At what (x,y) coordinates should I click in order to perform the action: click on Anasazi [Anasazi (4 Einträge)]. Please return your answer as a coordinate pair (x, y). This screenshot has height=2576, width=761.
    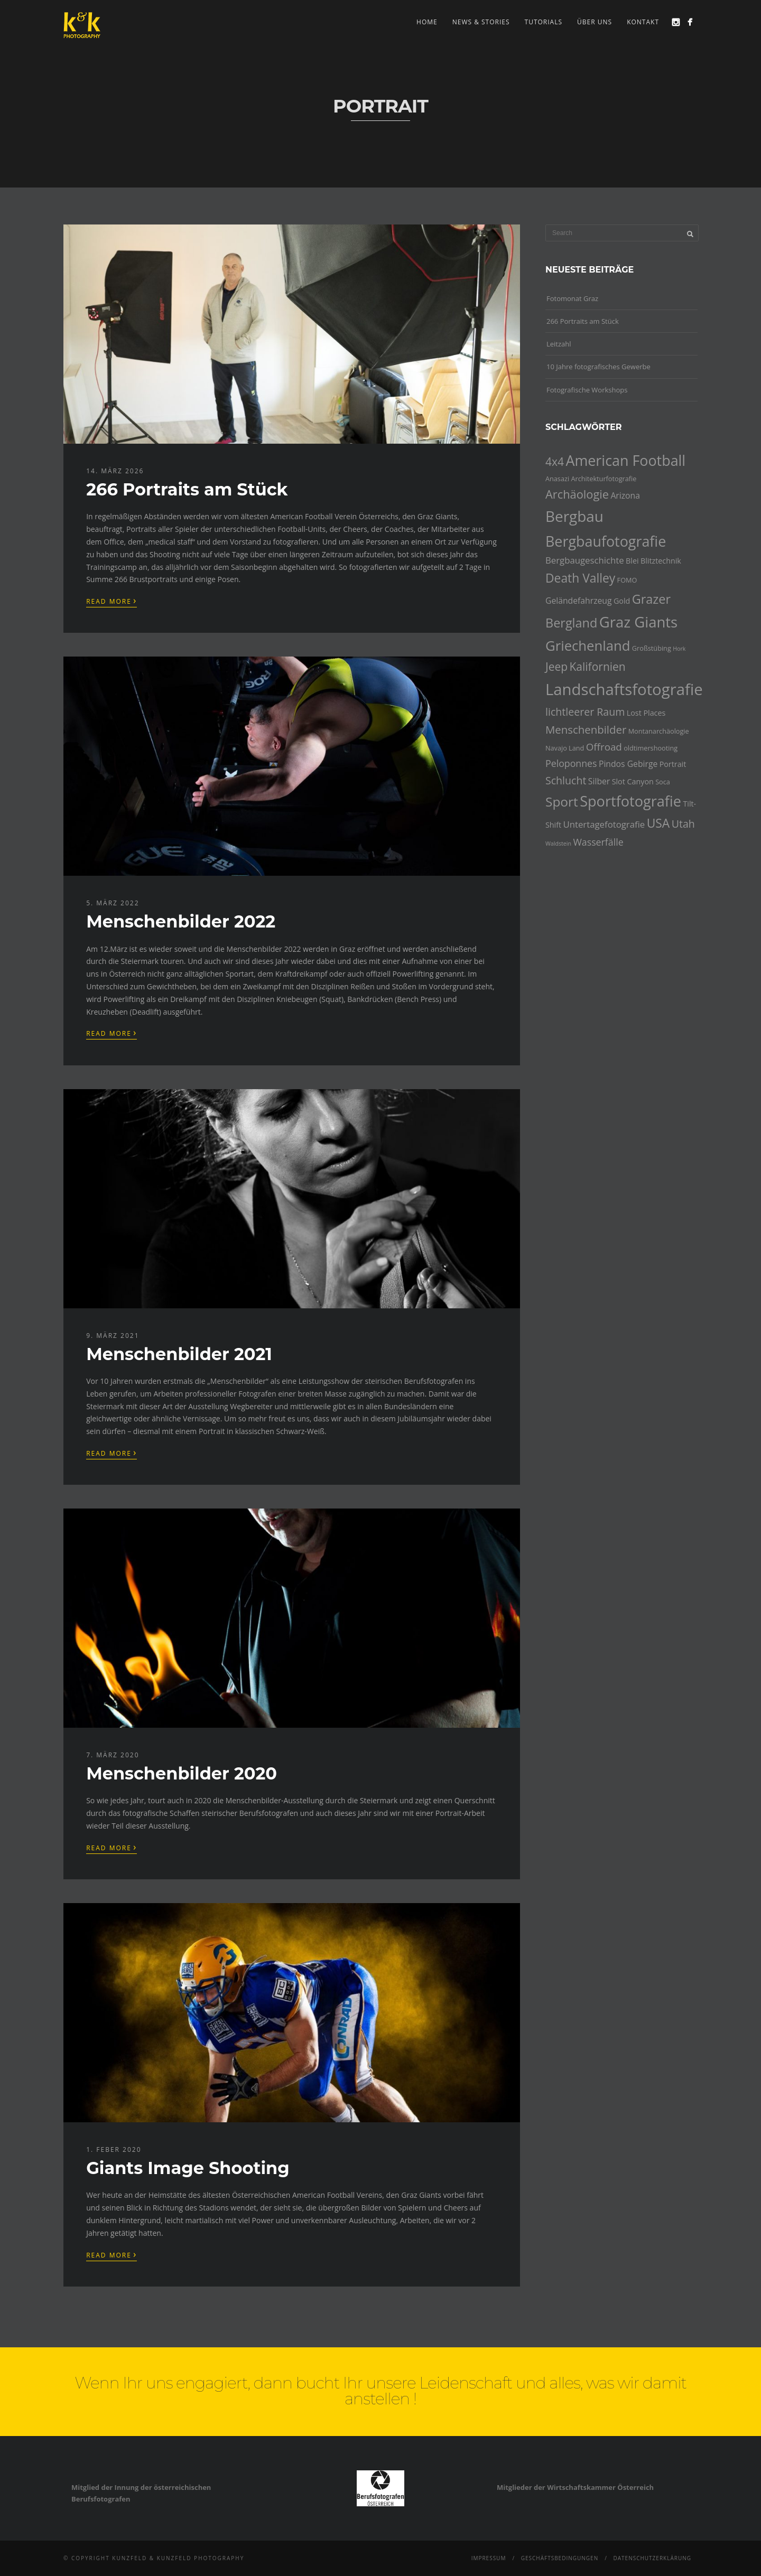
    Looking at the image, I should click on (557, 478).